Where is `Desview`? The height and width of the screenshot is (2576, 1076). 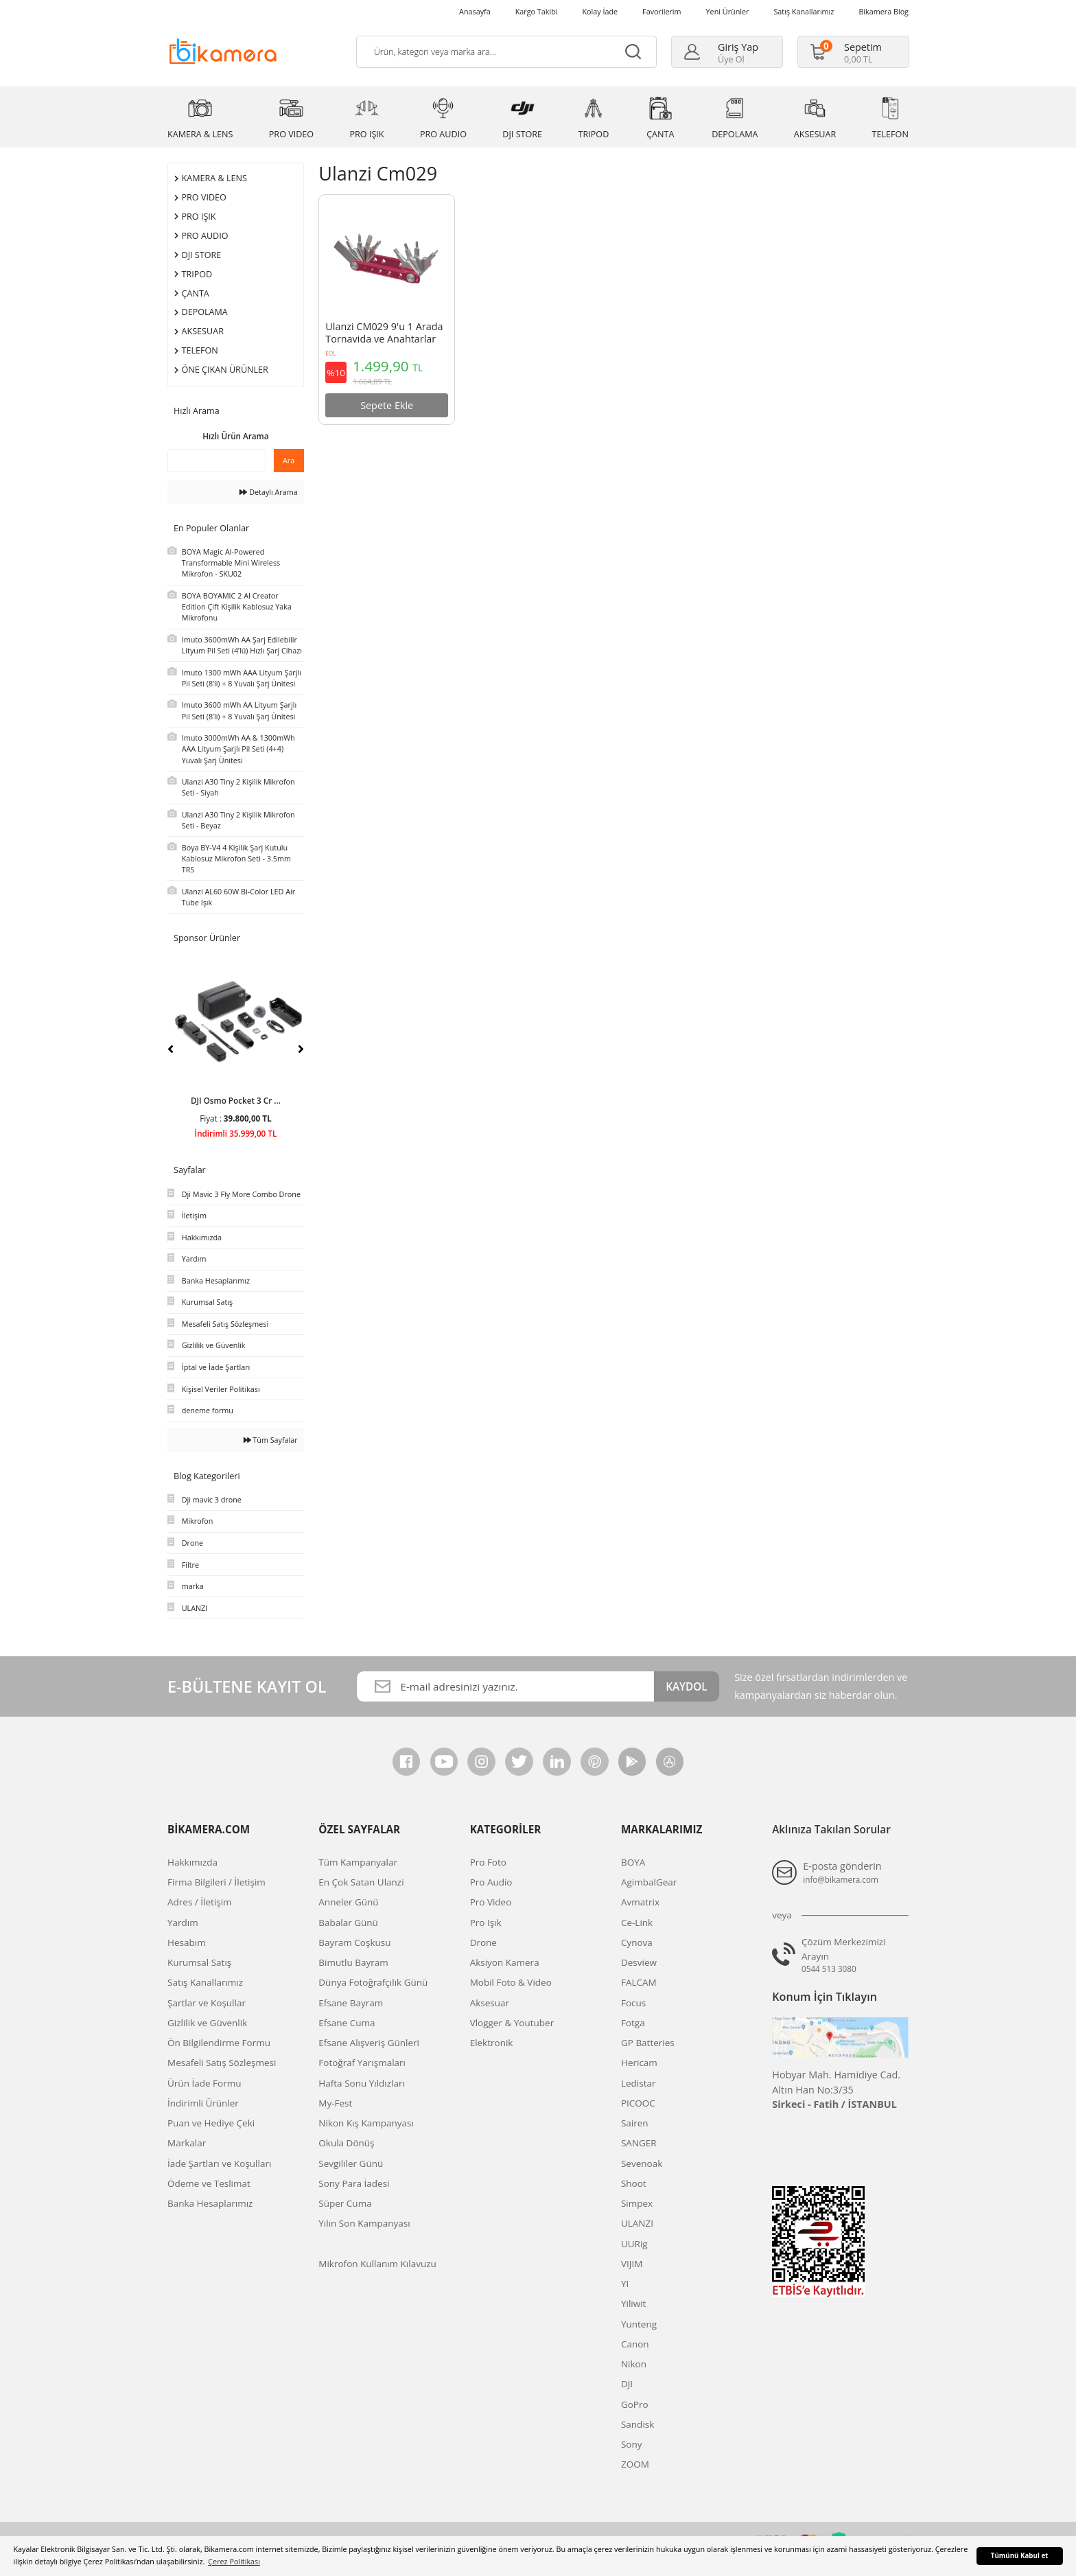 Desview is located at coordinates (639, 1962).